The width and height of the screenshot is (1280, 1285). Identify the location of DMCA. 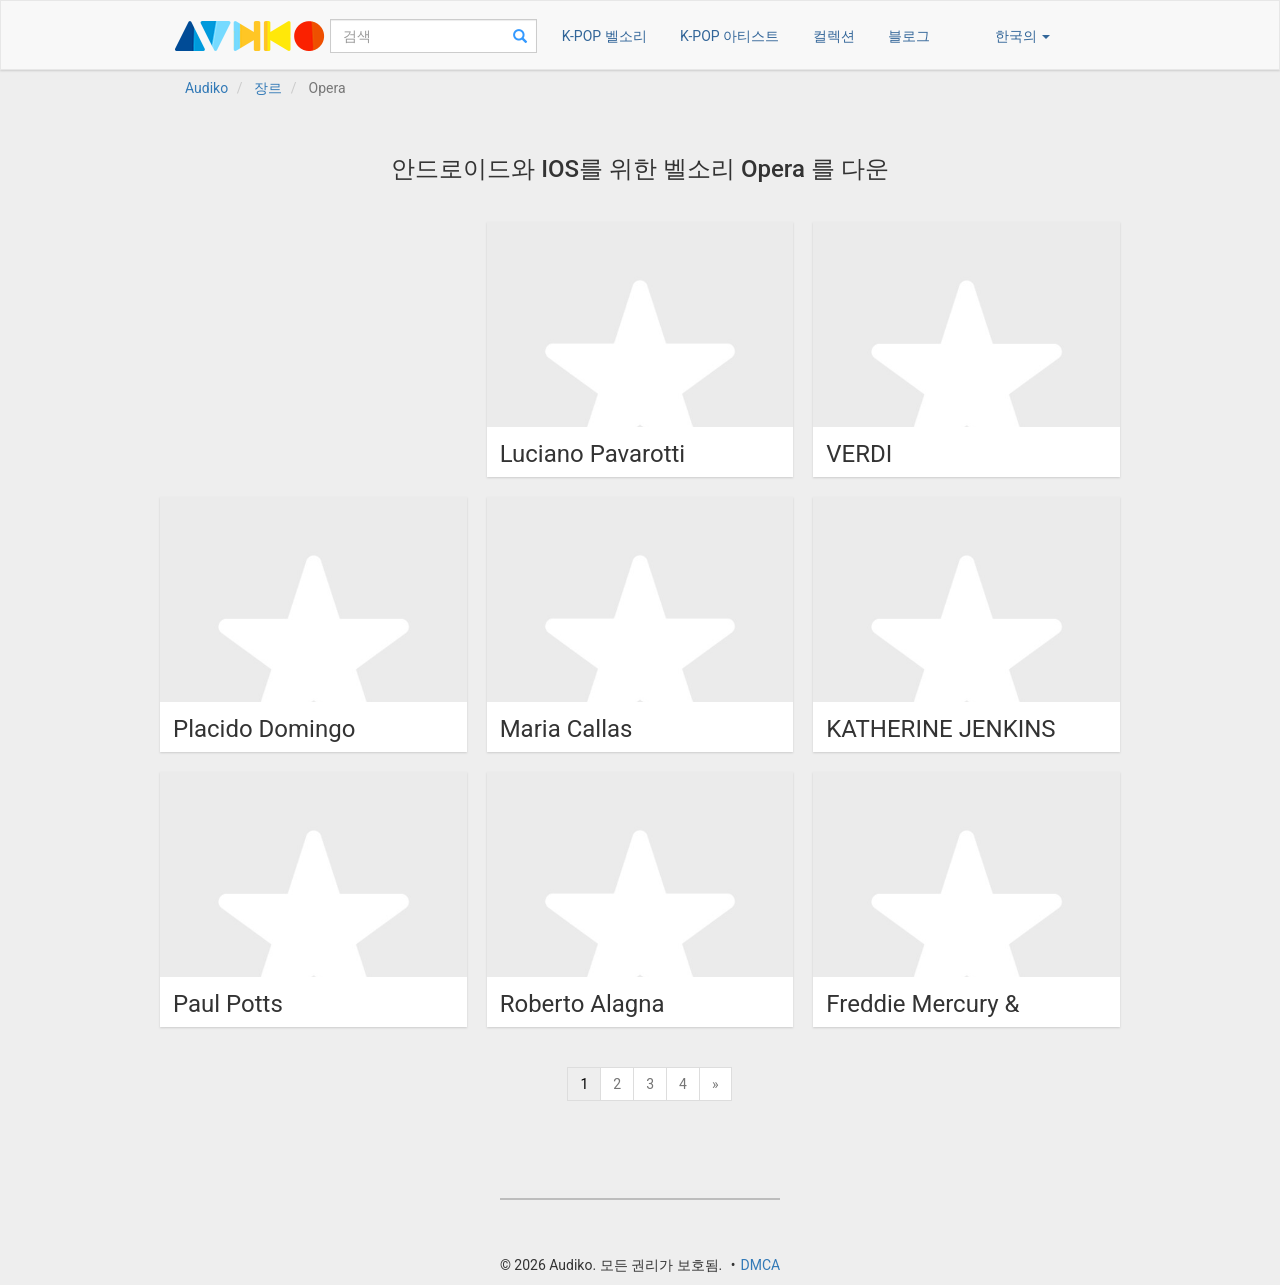
(760, 1265).